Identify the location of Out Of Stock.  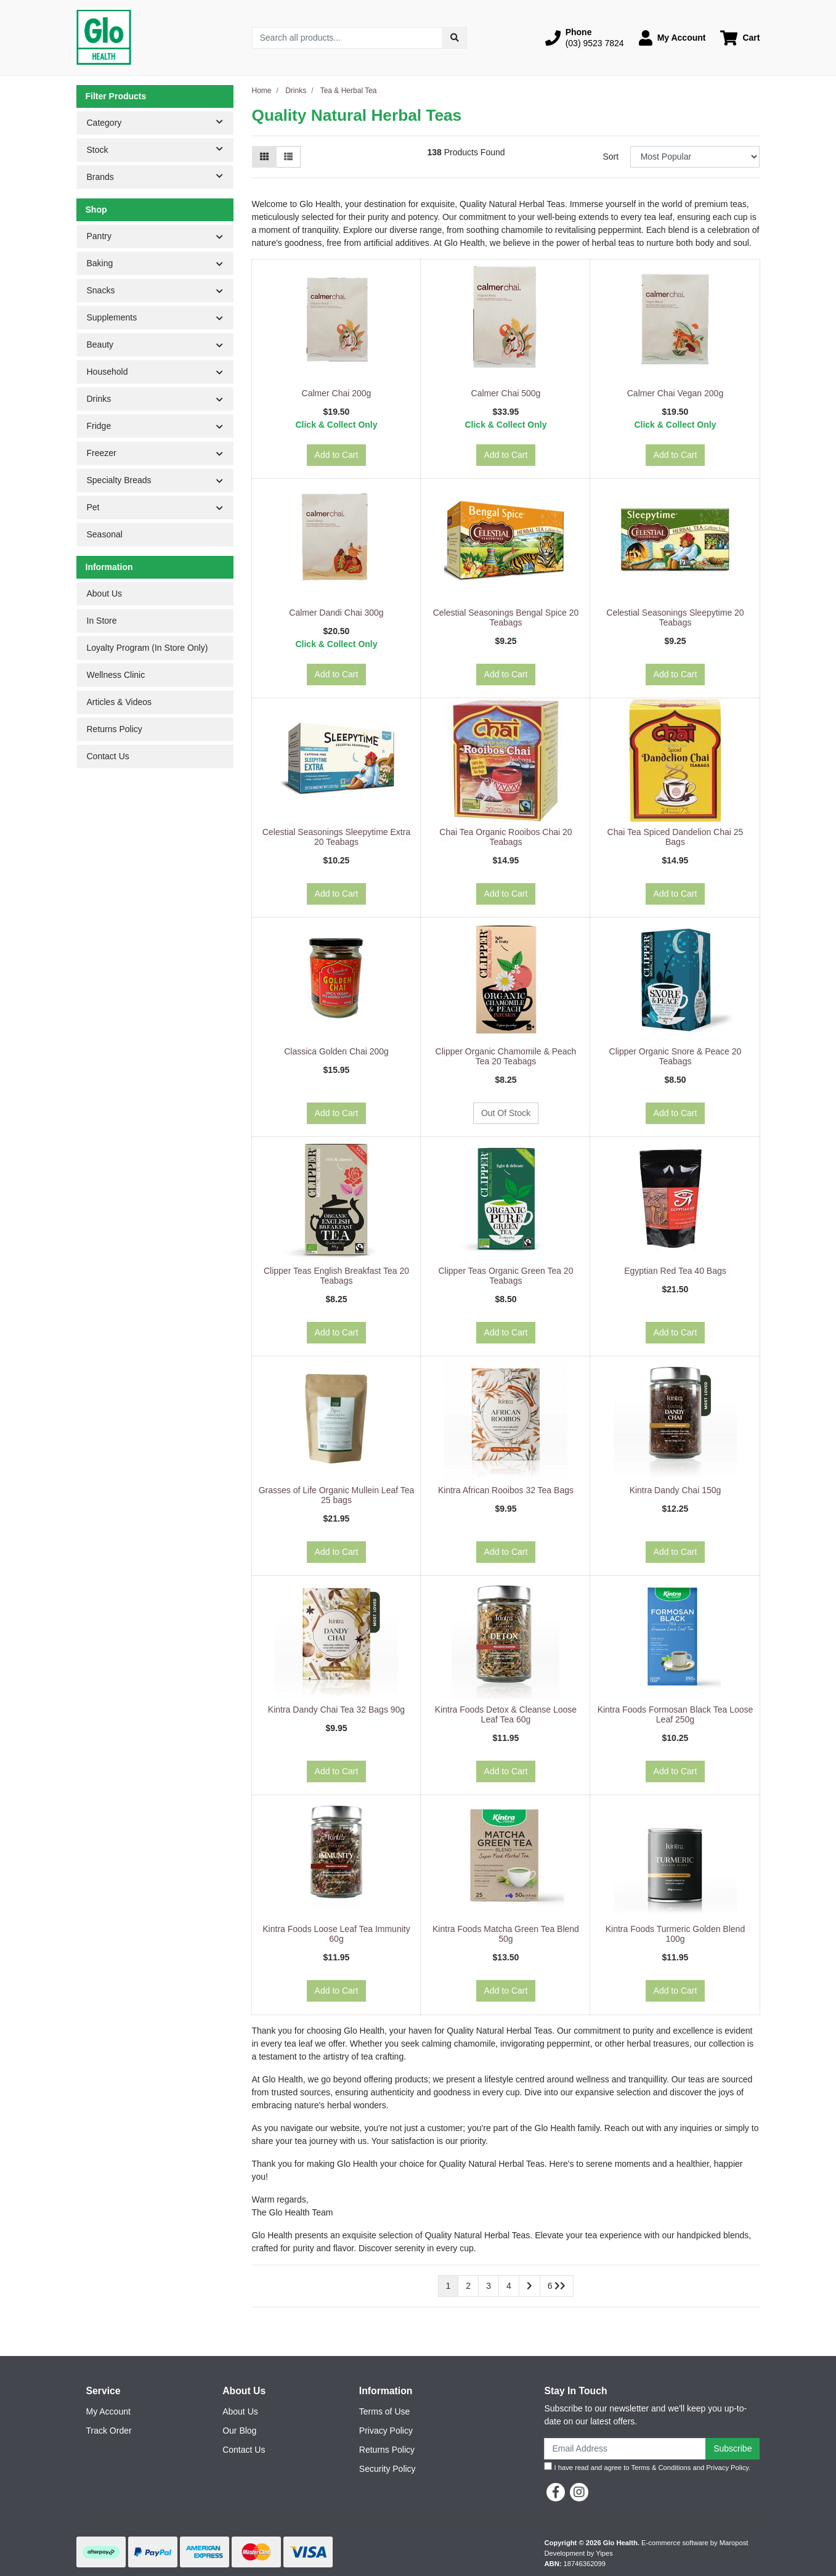
(505, 1113).